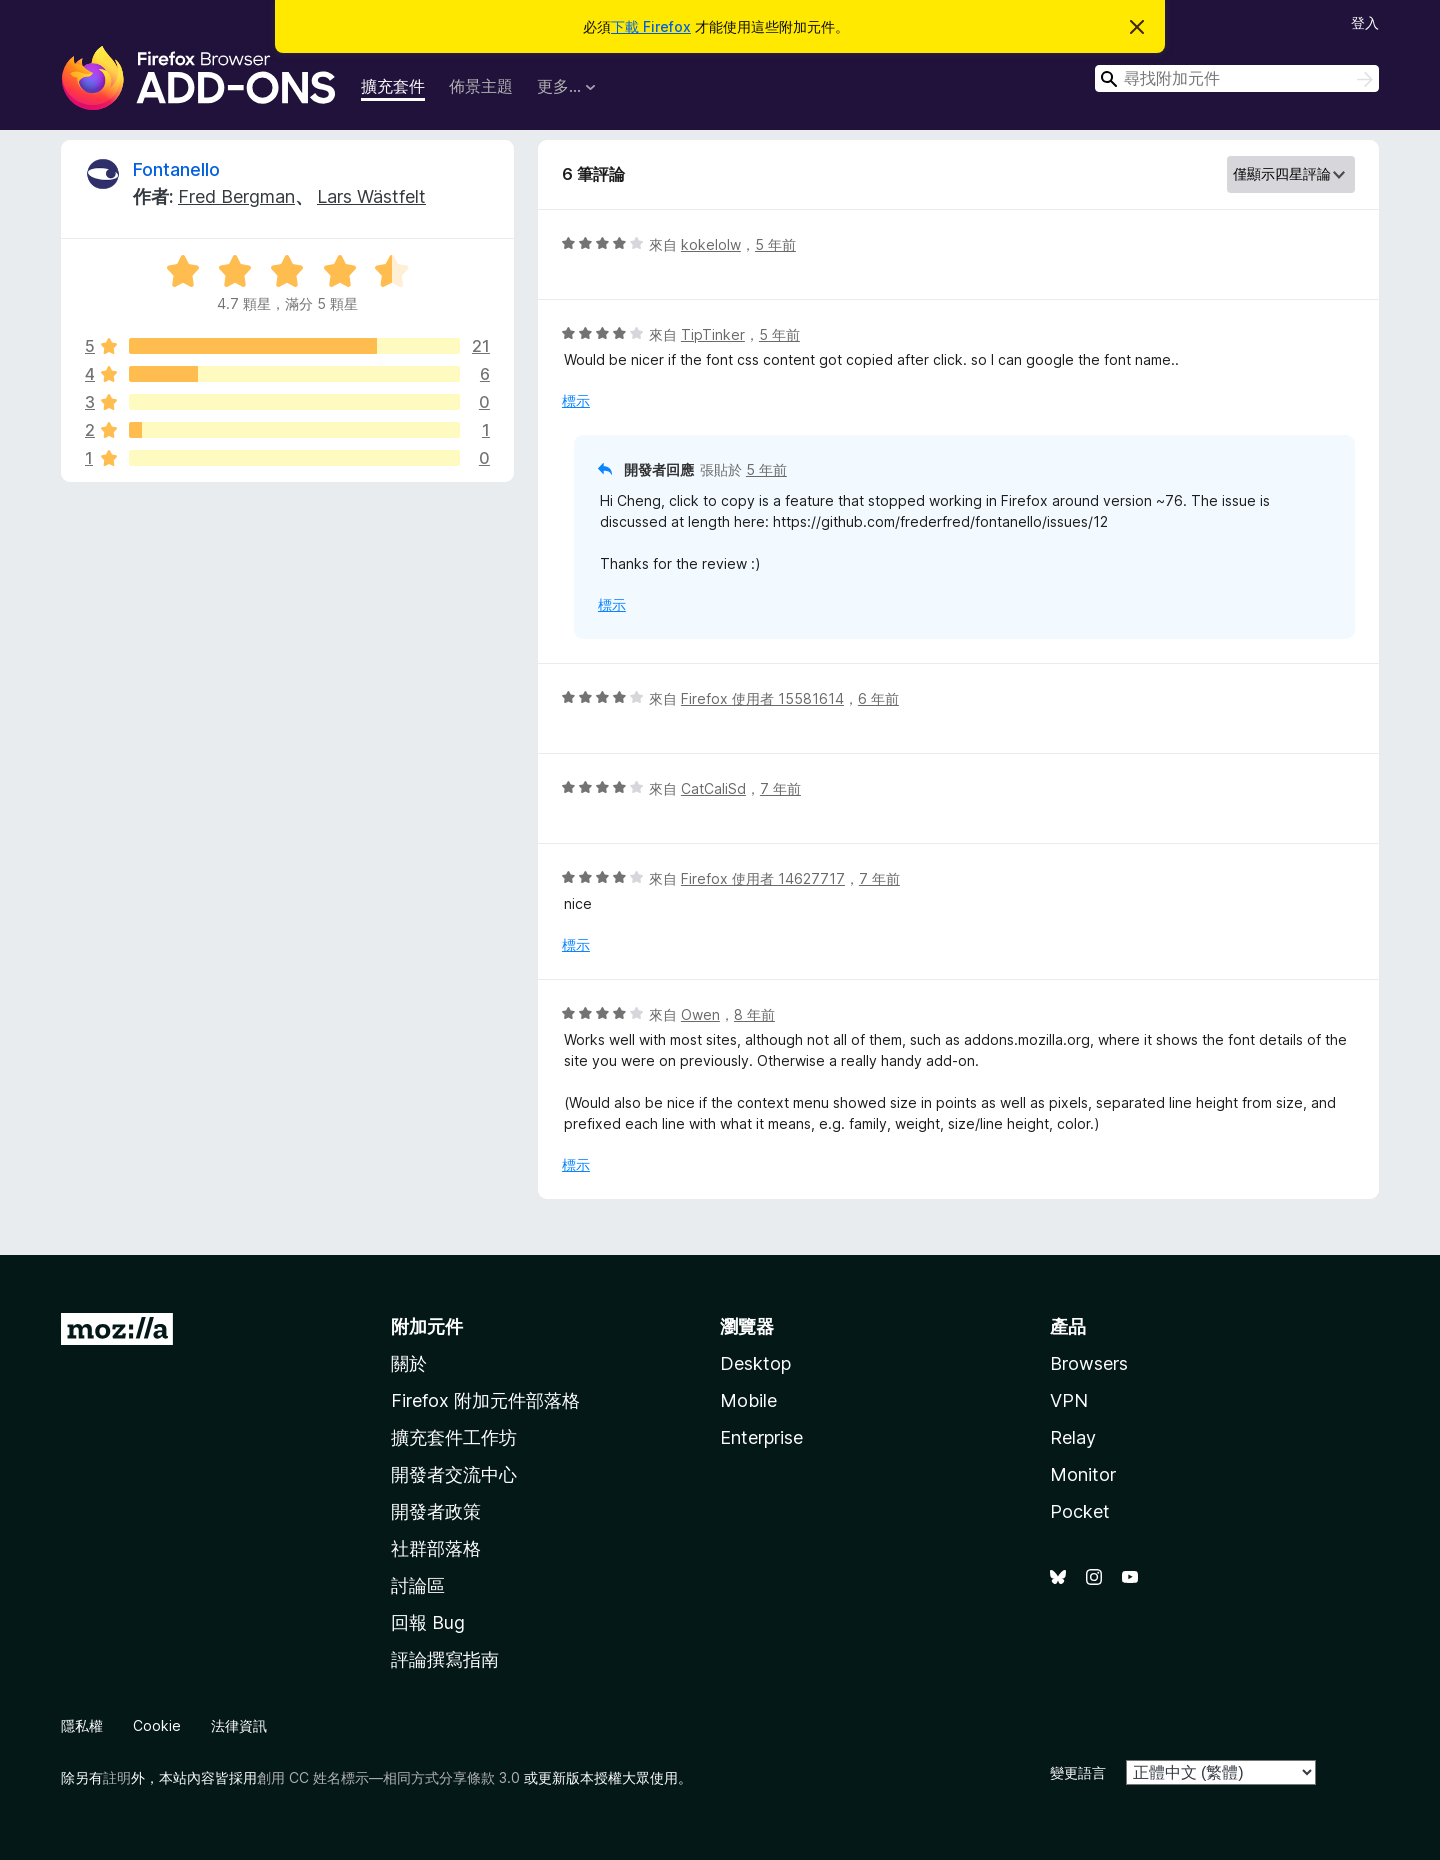 The image size is (1440, 1860). What do you see at coordinates (176, 169) in the screenshot?
I see `Fontanello` at bounding box center [176, 169].